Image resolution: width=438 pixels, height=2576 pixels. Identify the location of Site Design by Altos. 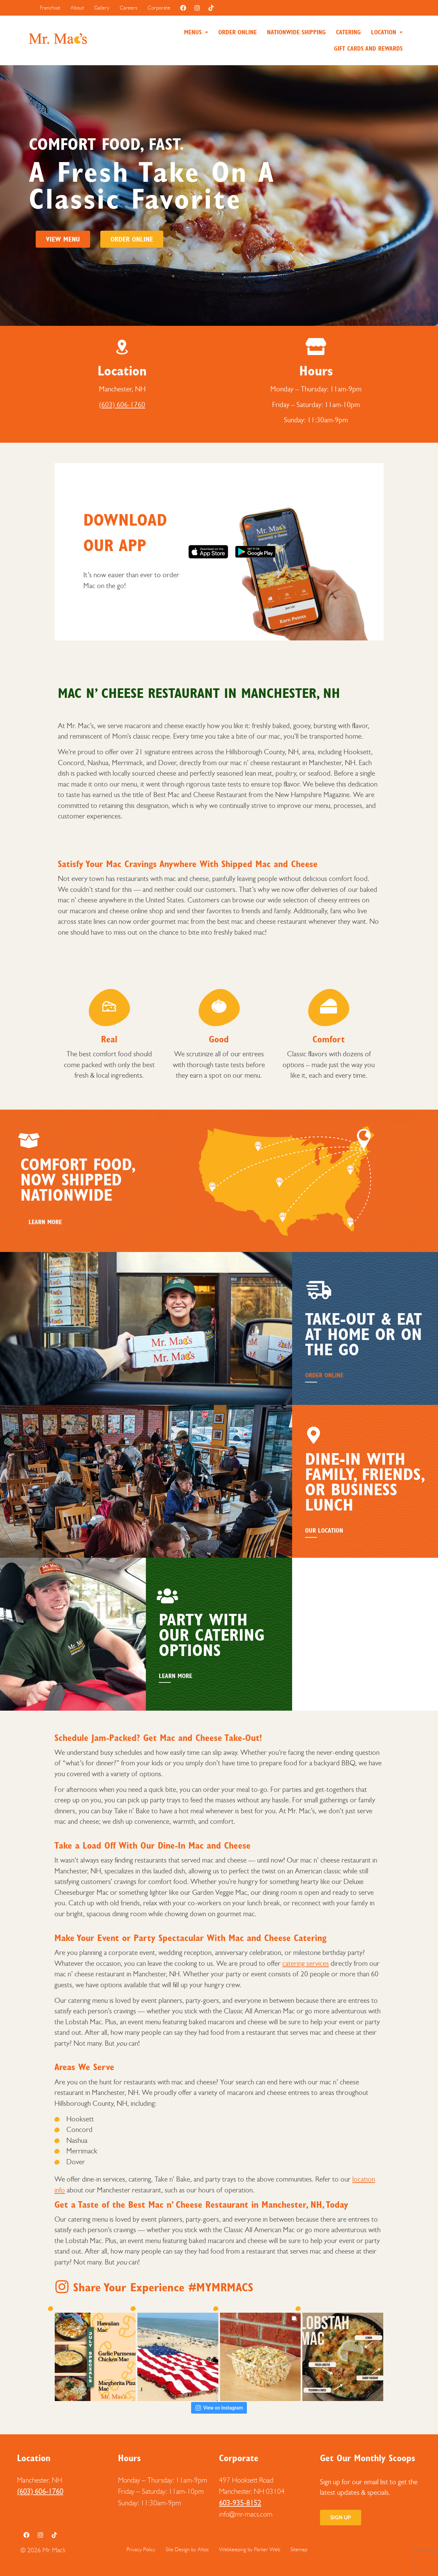
(187, 2549).